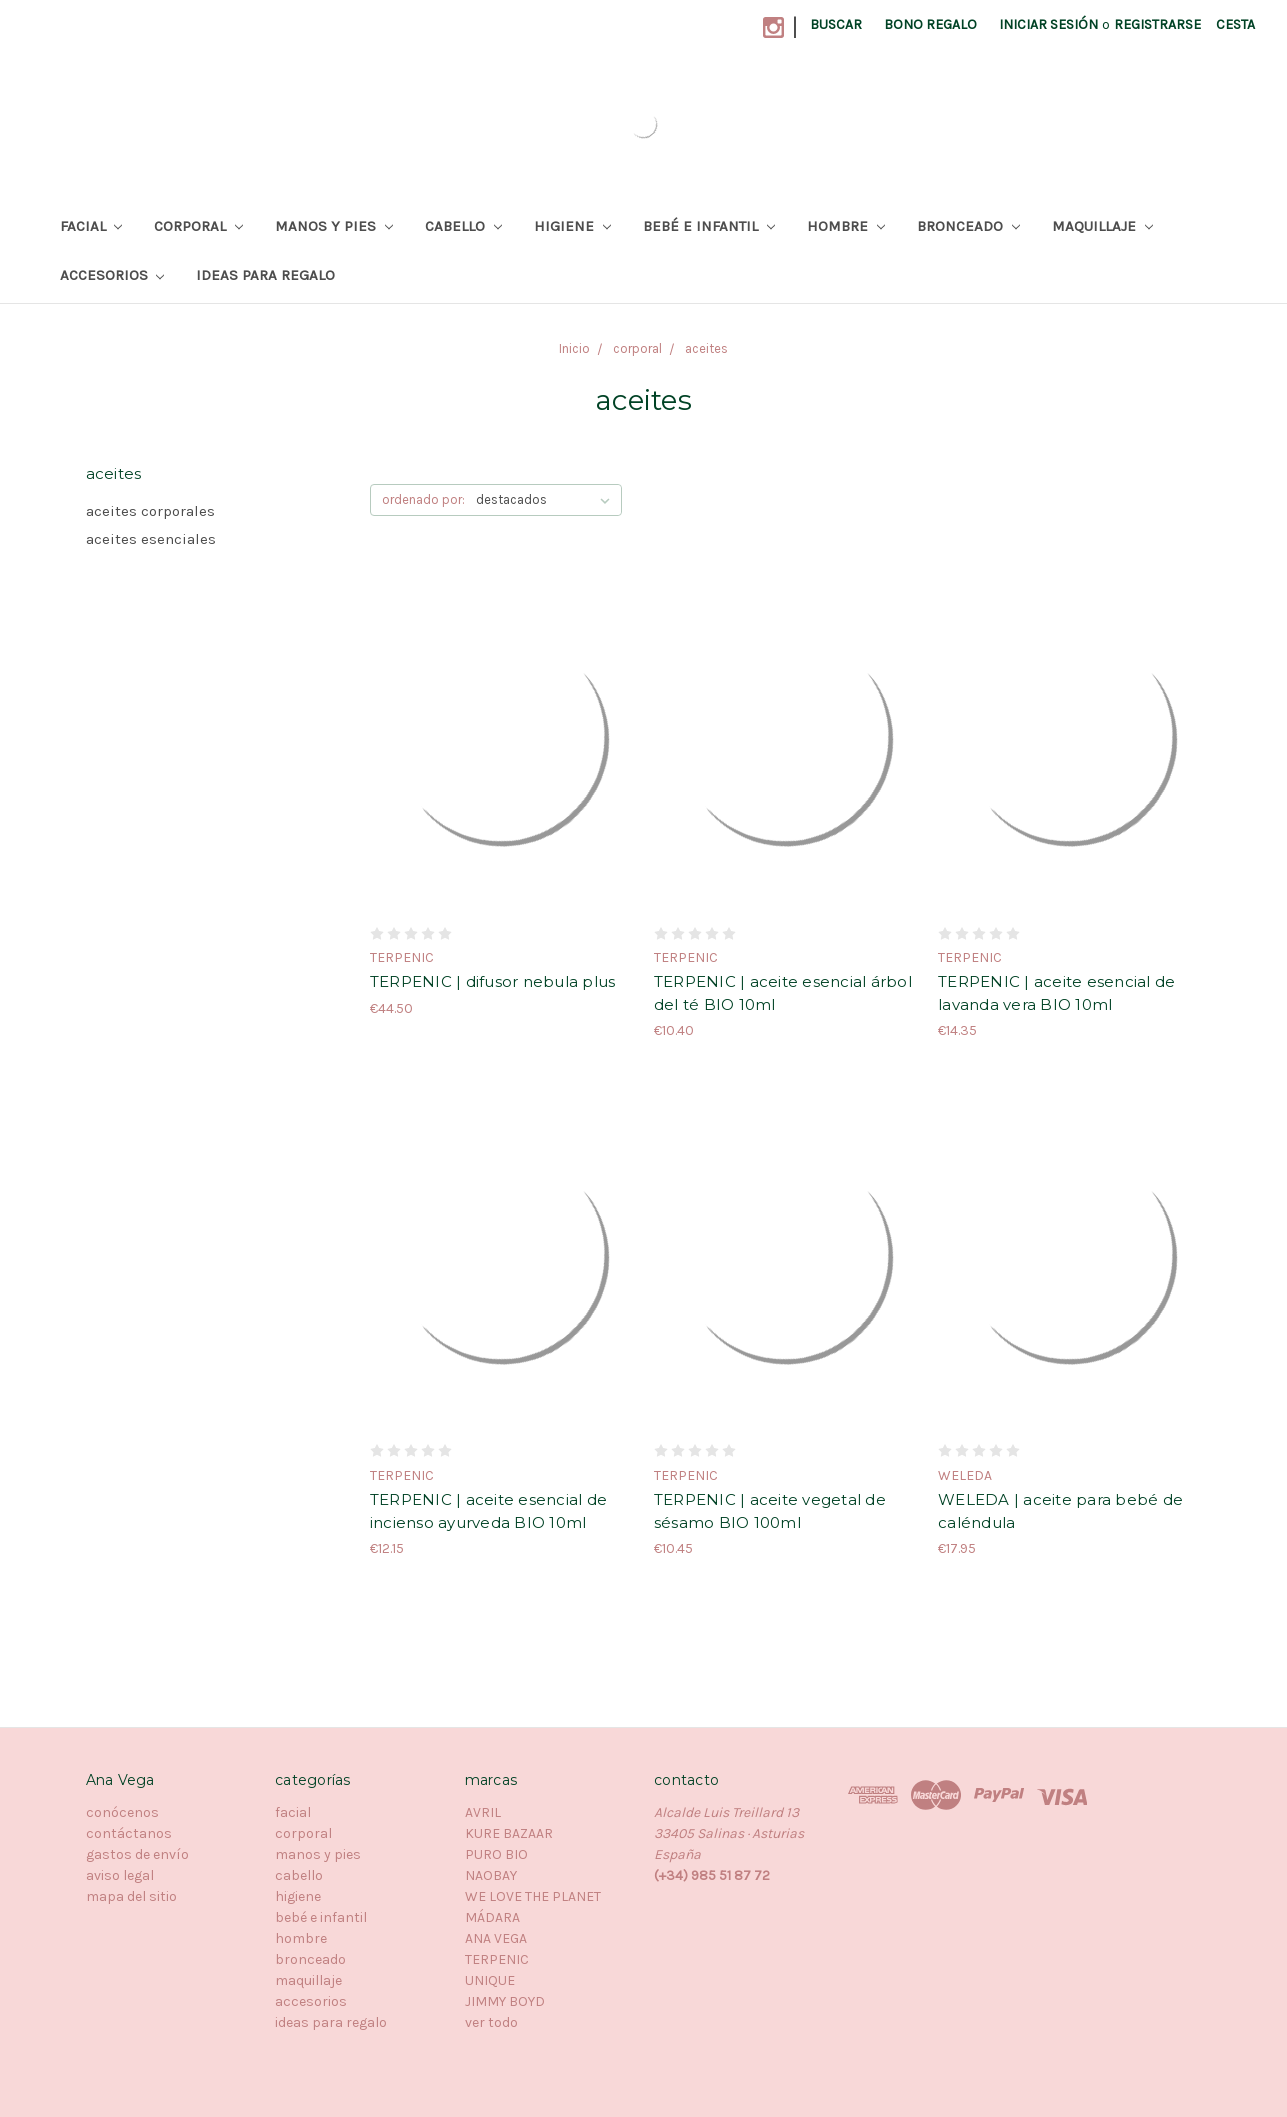  I want to click on hombre, so click(846, 226).